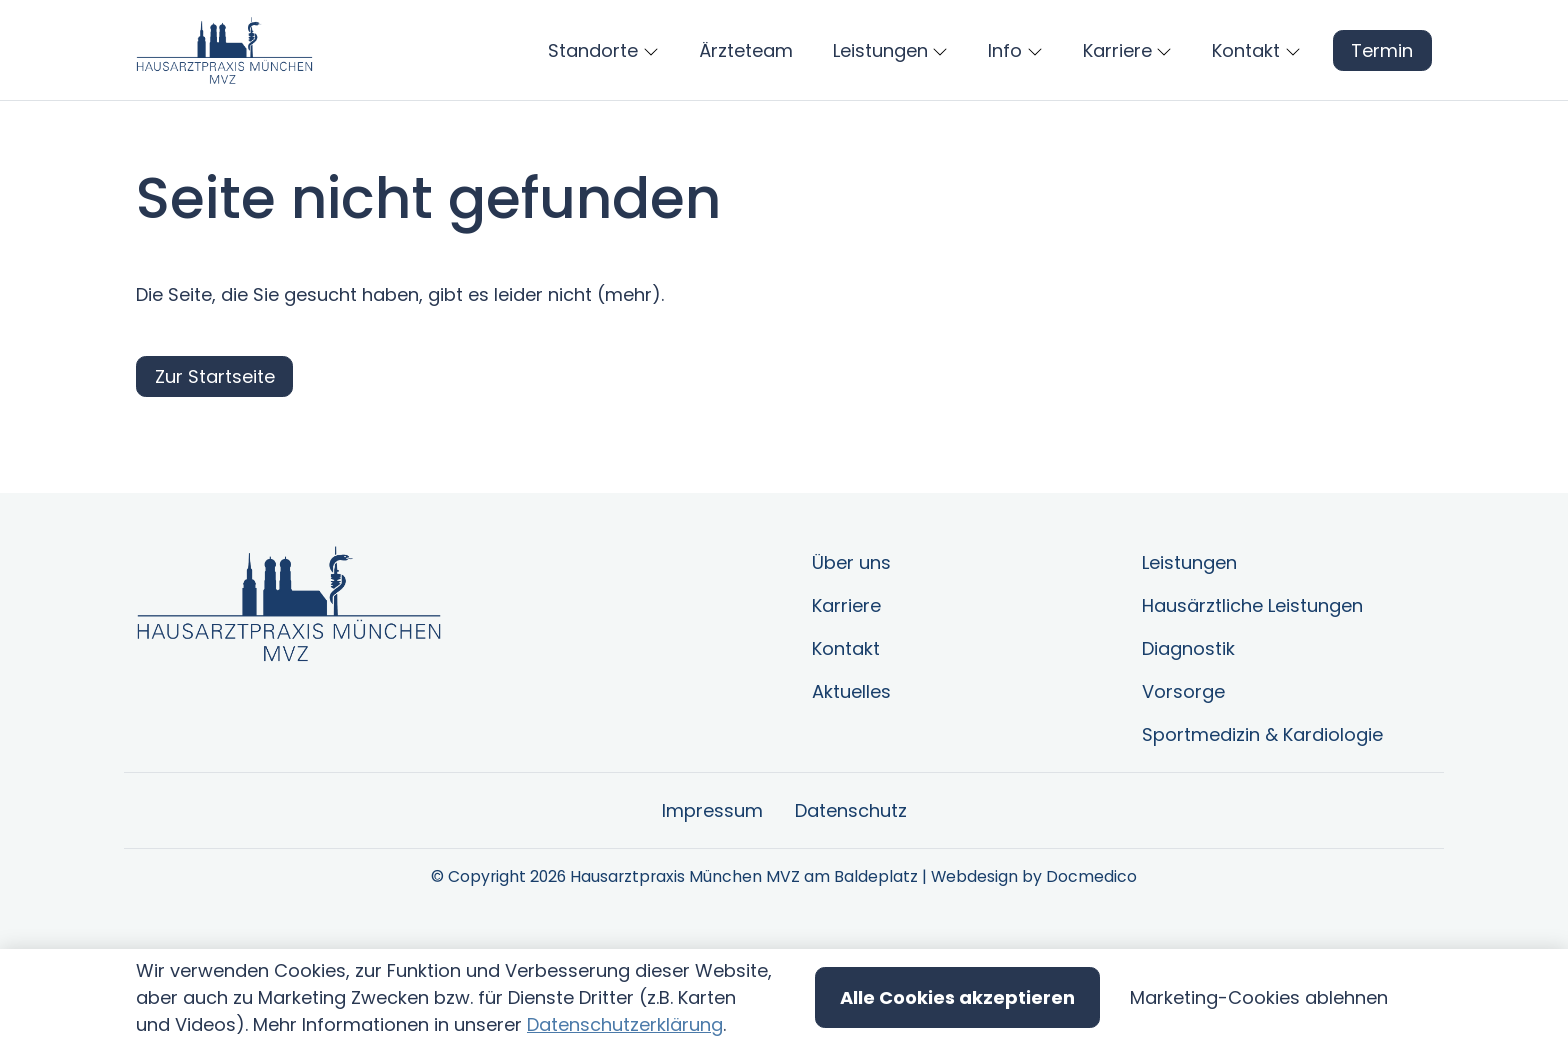  Describe the element at coordinates (712, 869) in the screenshot. I see `Impressum` at that location.